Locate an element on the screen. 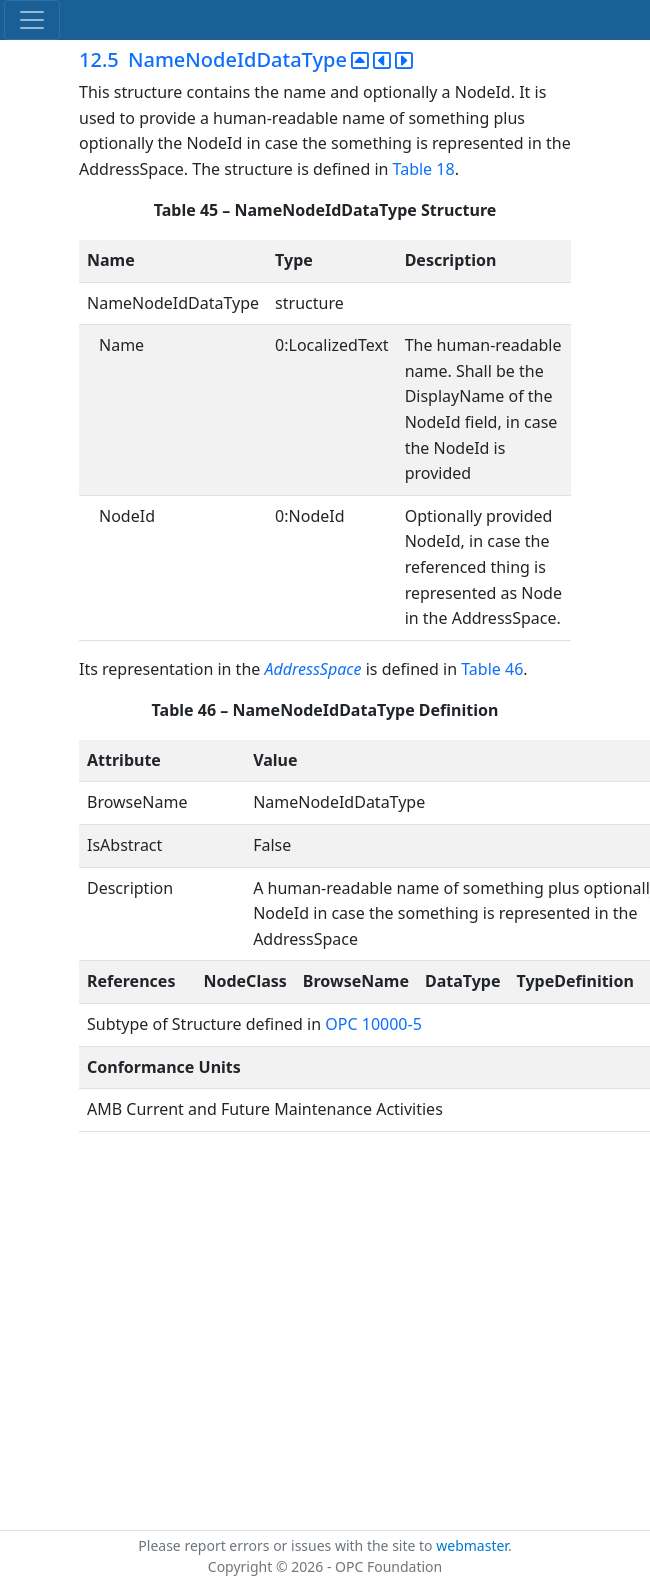 Image resolution: width=650 pixels, height=1581 pixels. [Toggle navigation] is located at coordinates (32, 20).